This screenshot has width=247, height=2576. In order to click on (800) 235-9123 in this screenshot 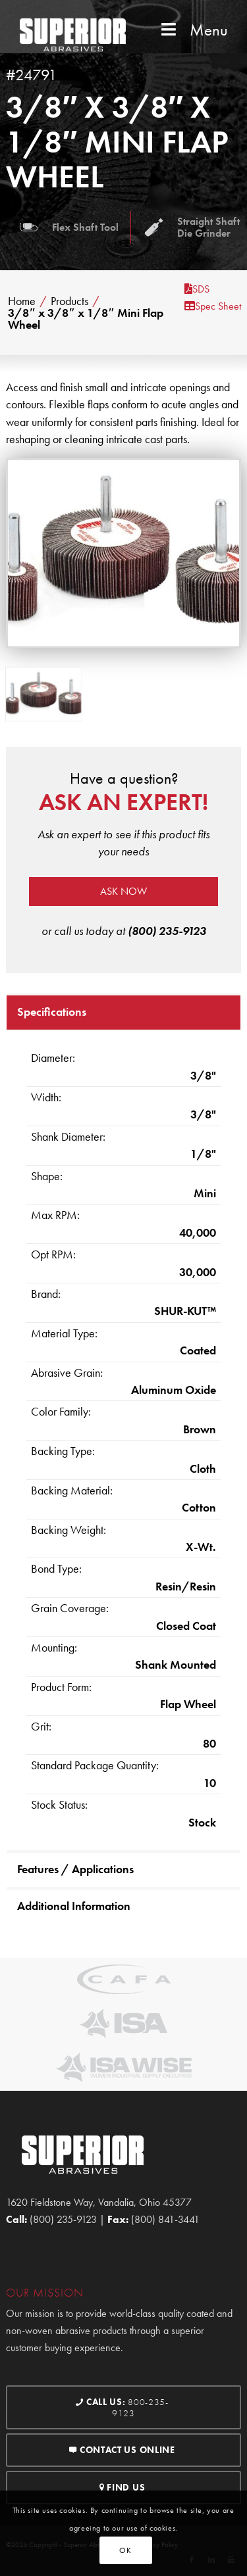, I will do `click(167, 930)`.